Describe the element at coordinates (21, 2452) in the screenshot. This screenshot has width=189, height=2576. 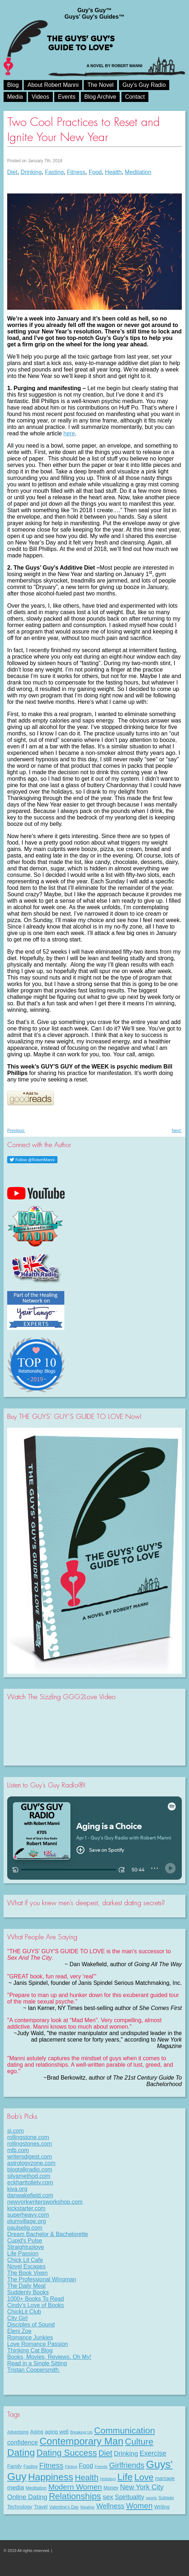
I see `Dating [Dating (101 items)]` at that location.